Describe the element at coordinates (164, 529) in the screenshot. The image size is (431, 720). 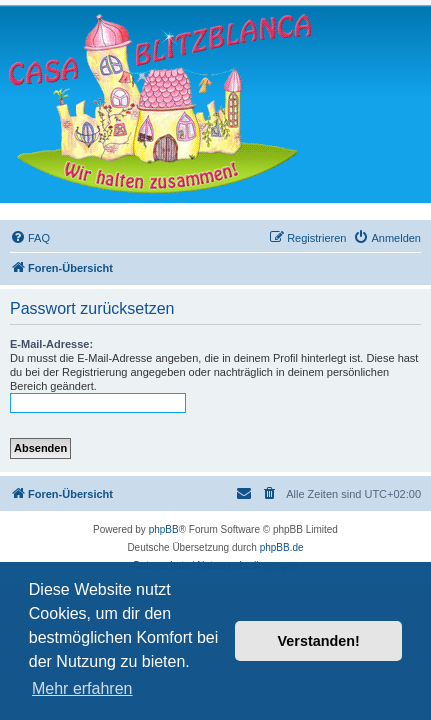
I see `phpBB` at that location.